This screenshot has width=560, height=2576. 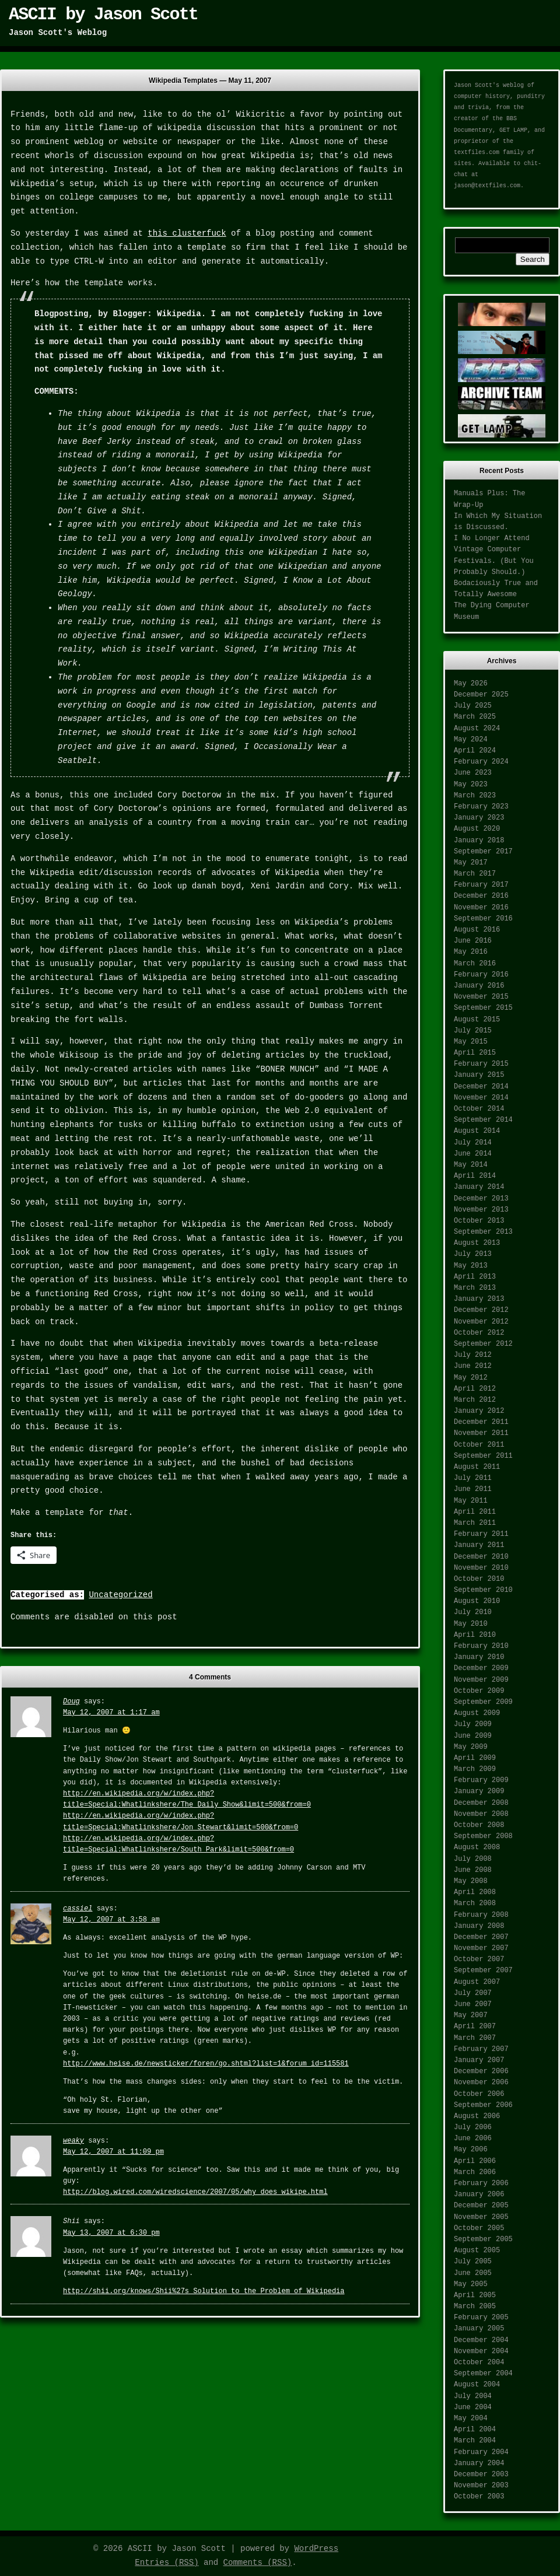 What do you see at coordinates (473, 1355) in the screenshot?
I see `July 2012` at bounding box center [473, 1355].